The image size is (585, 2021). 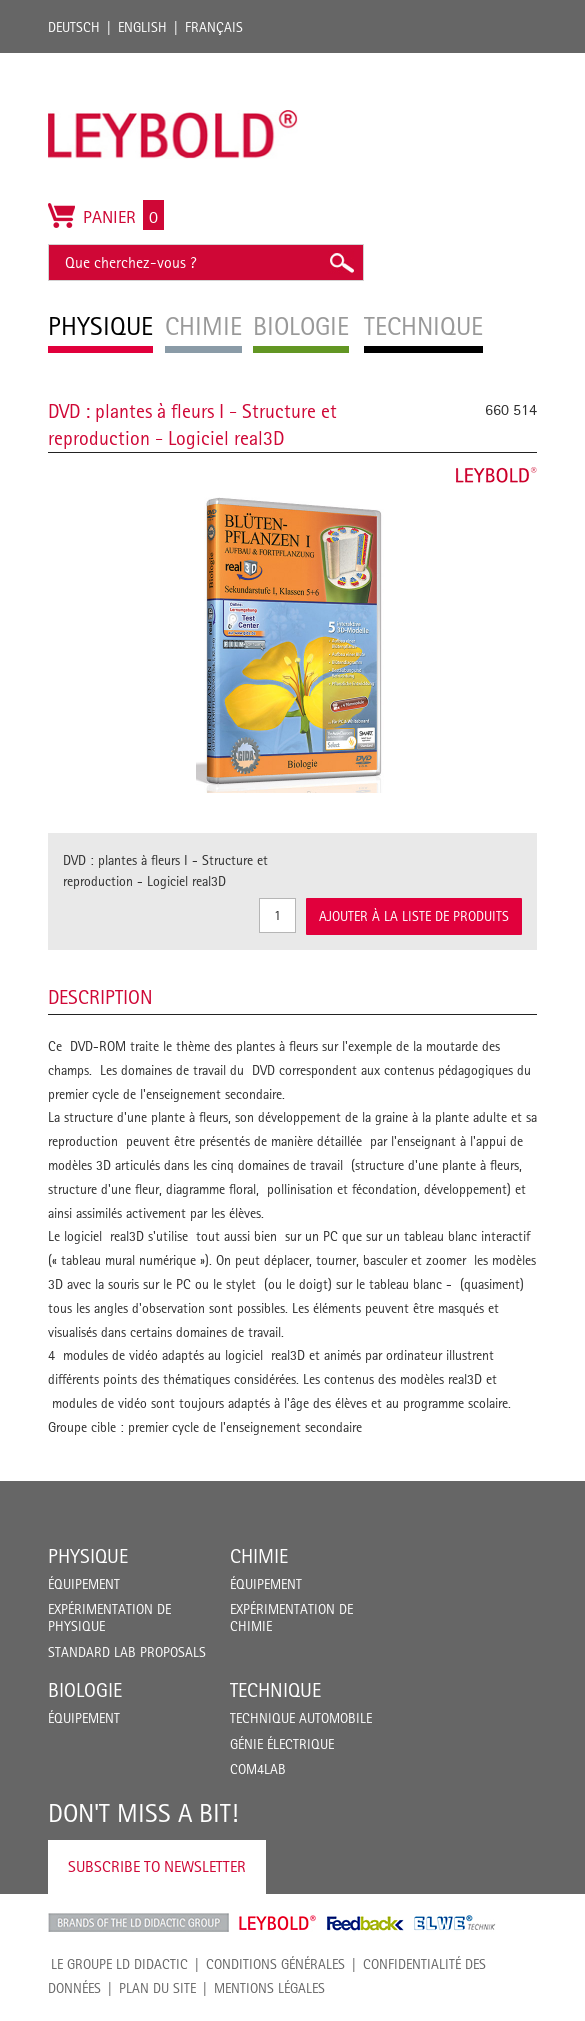 What do you see at coordinates (275, 1964) in the screenshot?
I see `CONDITIONS GÉNÉRALES` at bounding box center [275, 1964].